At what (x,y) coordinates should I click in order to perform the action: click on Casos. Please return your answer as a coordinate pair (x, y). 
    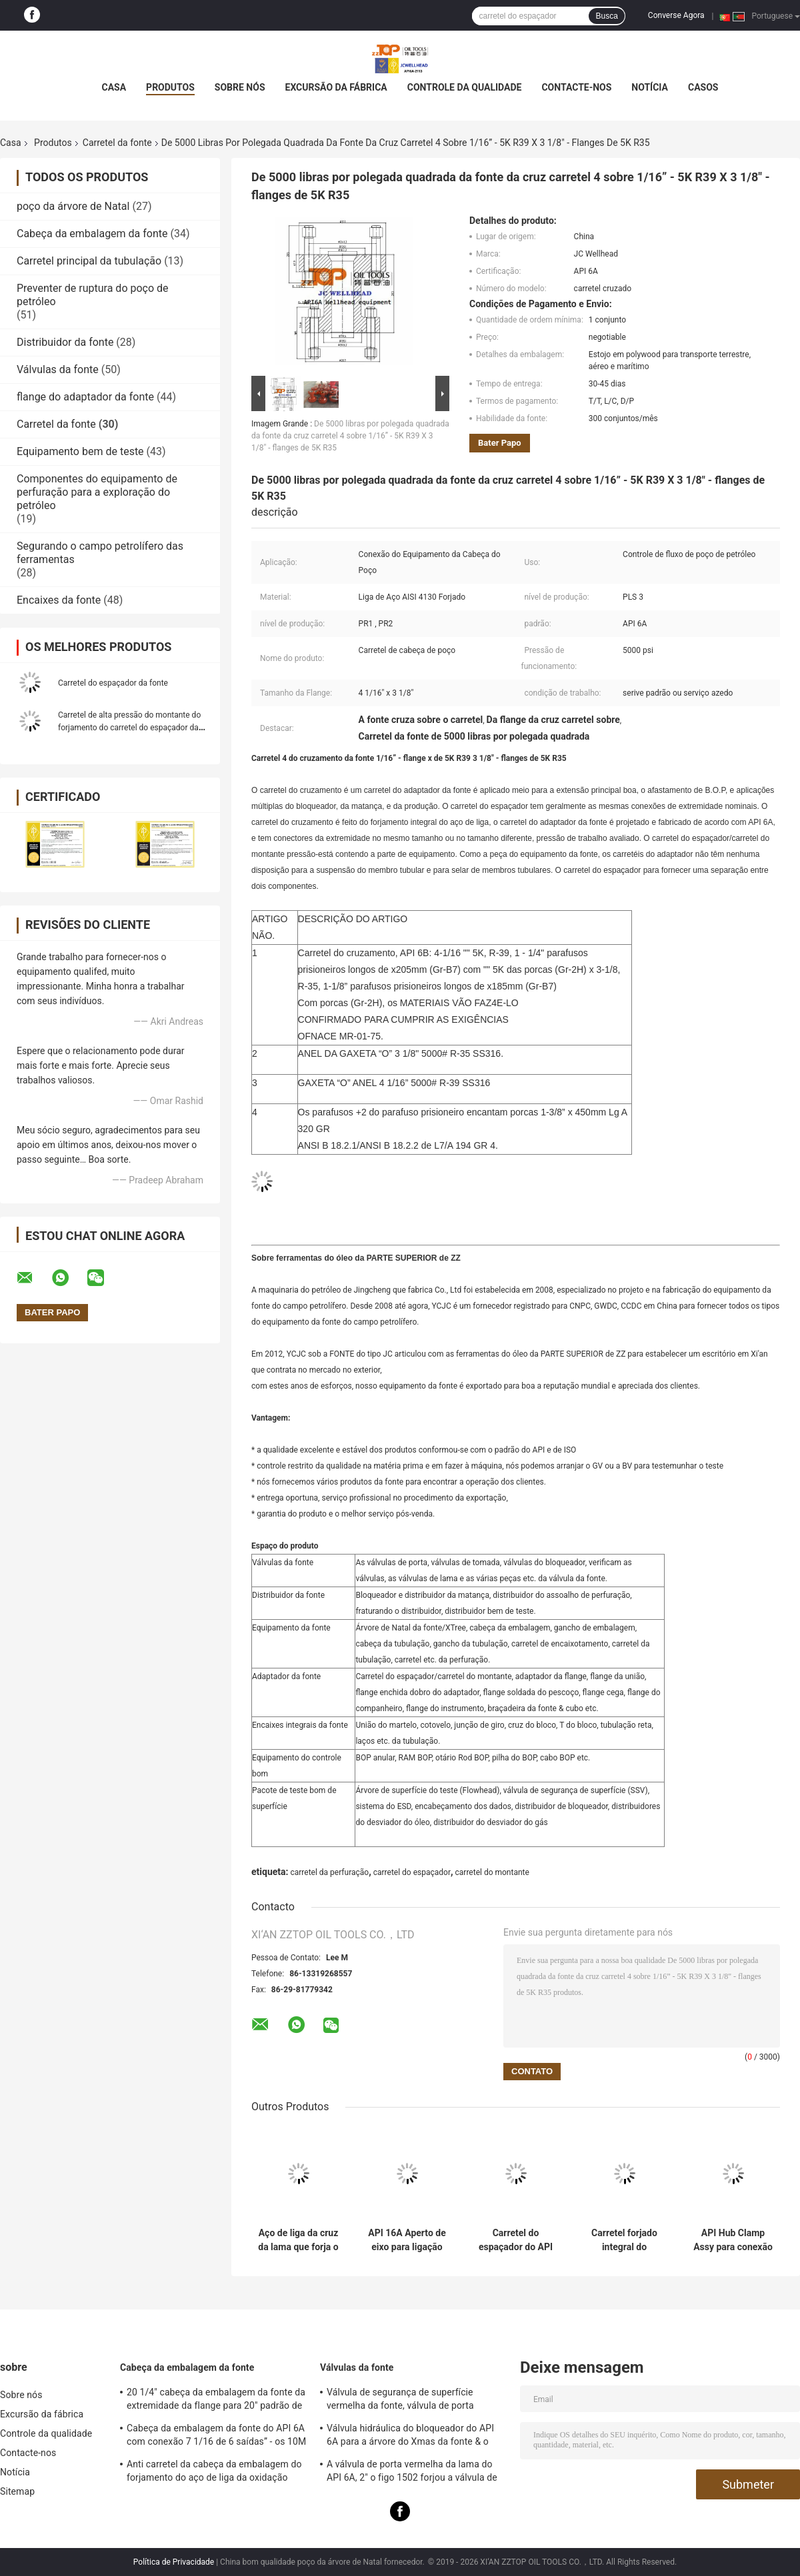
    Looking at the image, I should click on (703, 87).